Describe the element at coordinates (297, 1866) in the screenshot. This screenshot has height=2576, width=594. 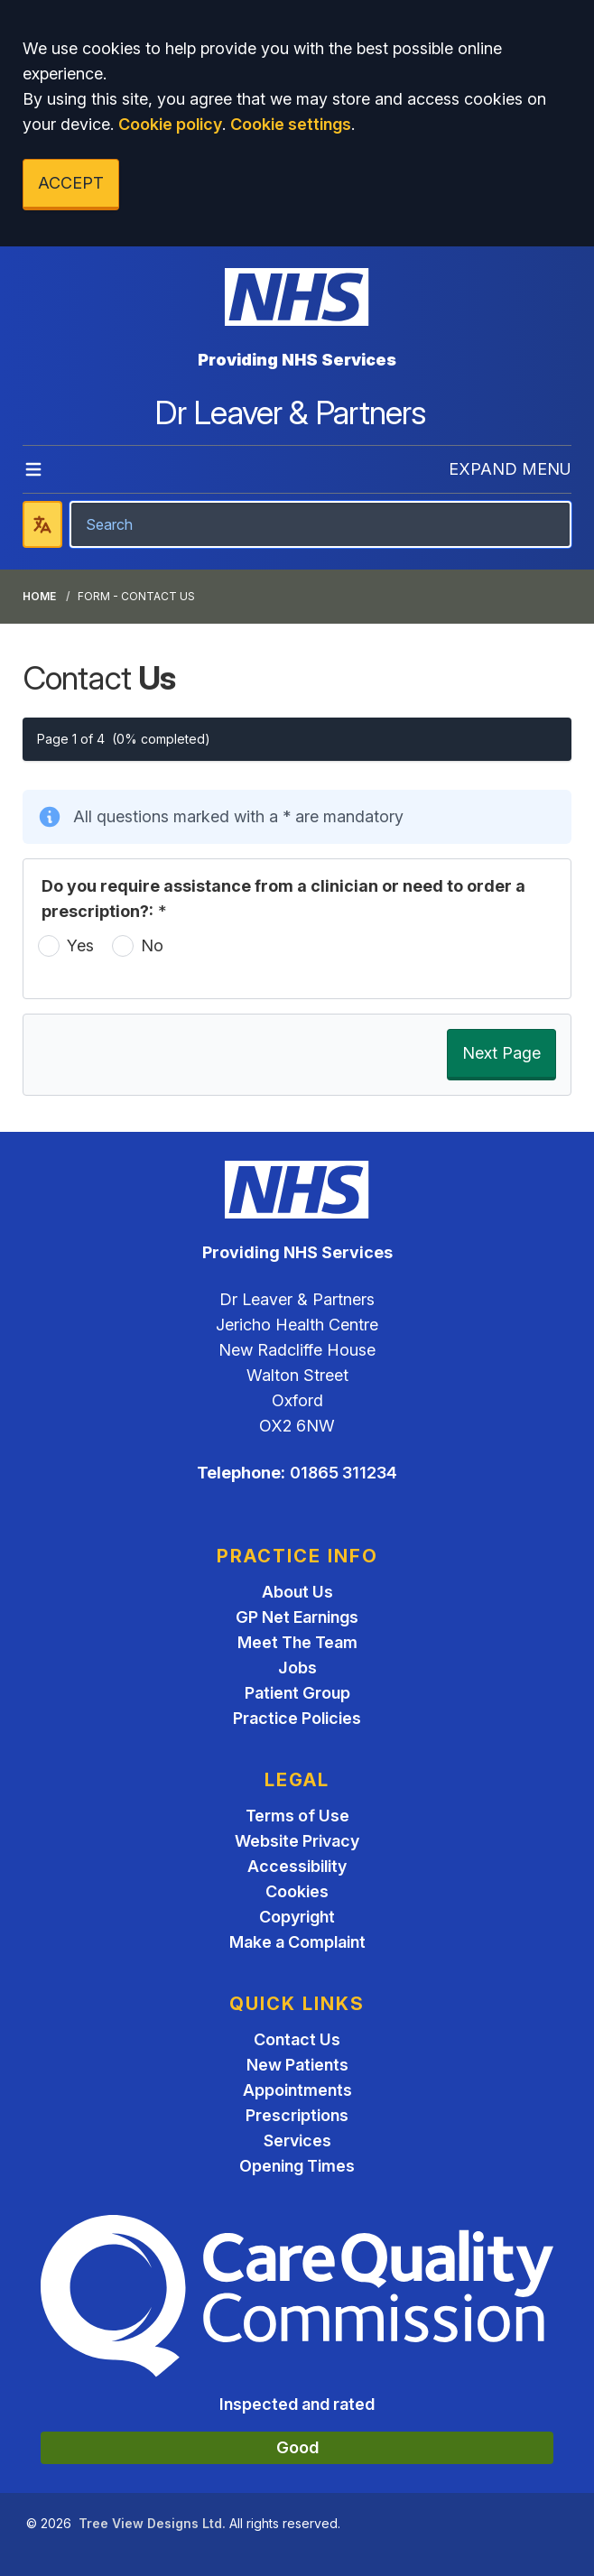
I see `Accessibility` at that location.